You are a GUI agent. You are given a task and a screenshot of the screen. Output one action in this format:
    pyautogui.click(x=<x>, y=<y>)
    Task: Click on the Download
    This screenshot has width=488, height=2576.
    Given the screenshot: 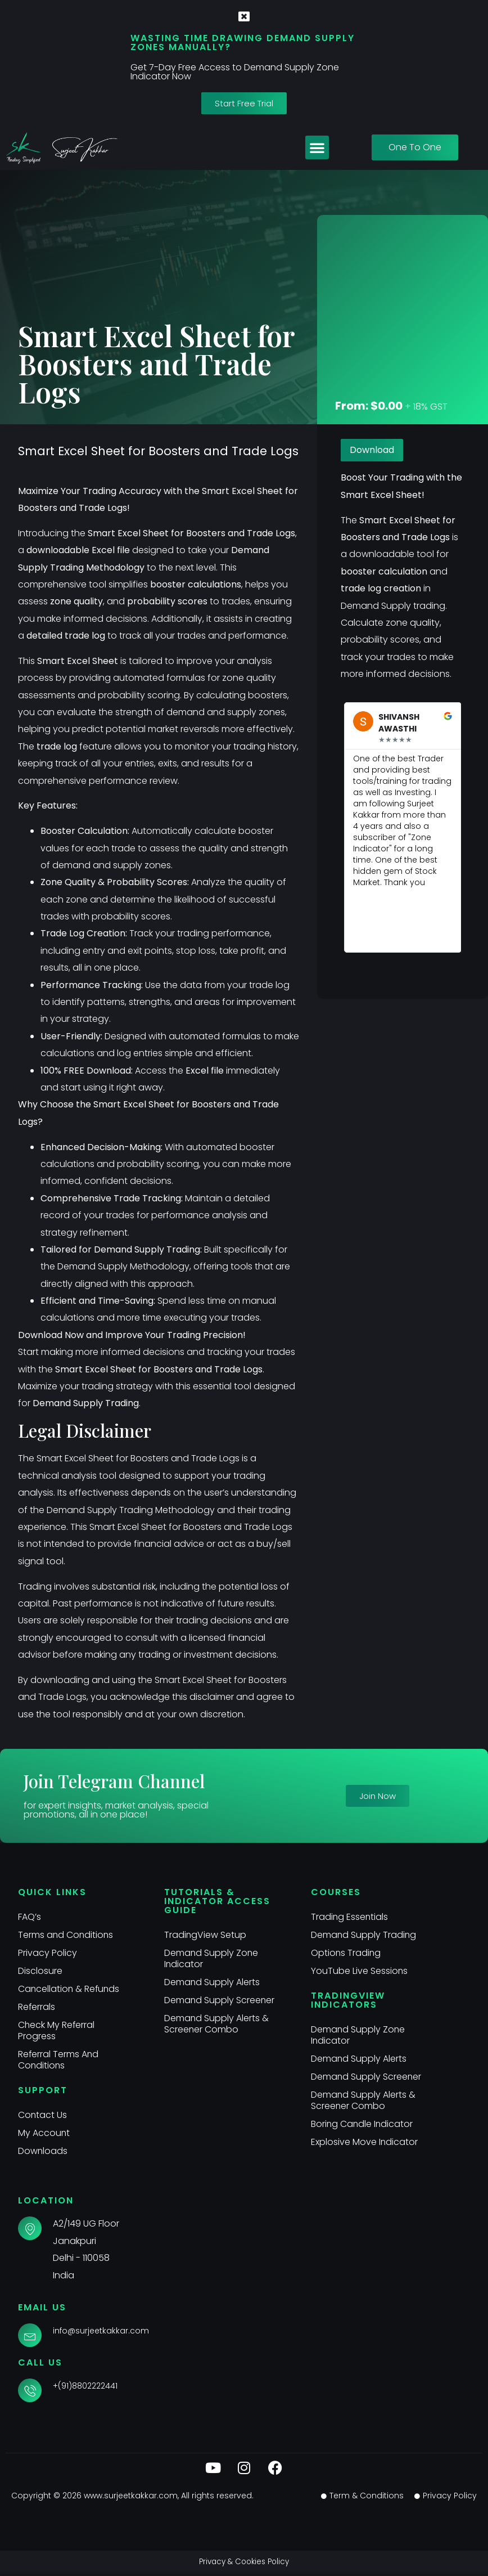 What is the action you would take?
    pyautogui.click(x=372, y=449)
    